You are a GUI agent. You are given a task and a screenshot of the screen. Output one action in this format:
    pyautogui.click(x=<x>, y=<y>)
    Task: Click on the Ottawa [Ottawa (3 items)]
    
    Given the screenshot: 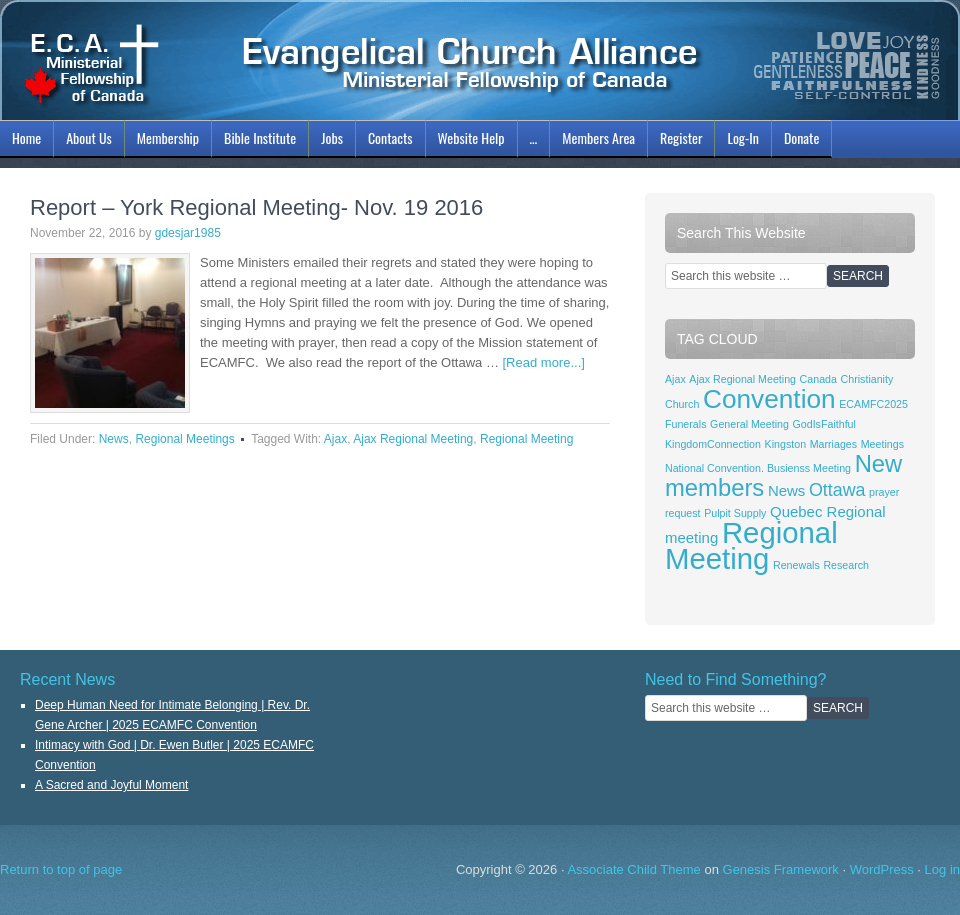 What is the action you would take?
    pyautogui.click(x=837, y=490)
    